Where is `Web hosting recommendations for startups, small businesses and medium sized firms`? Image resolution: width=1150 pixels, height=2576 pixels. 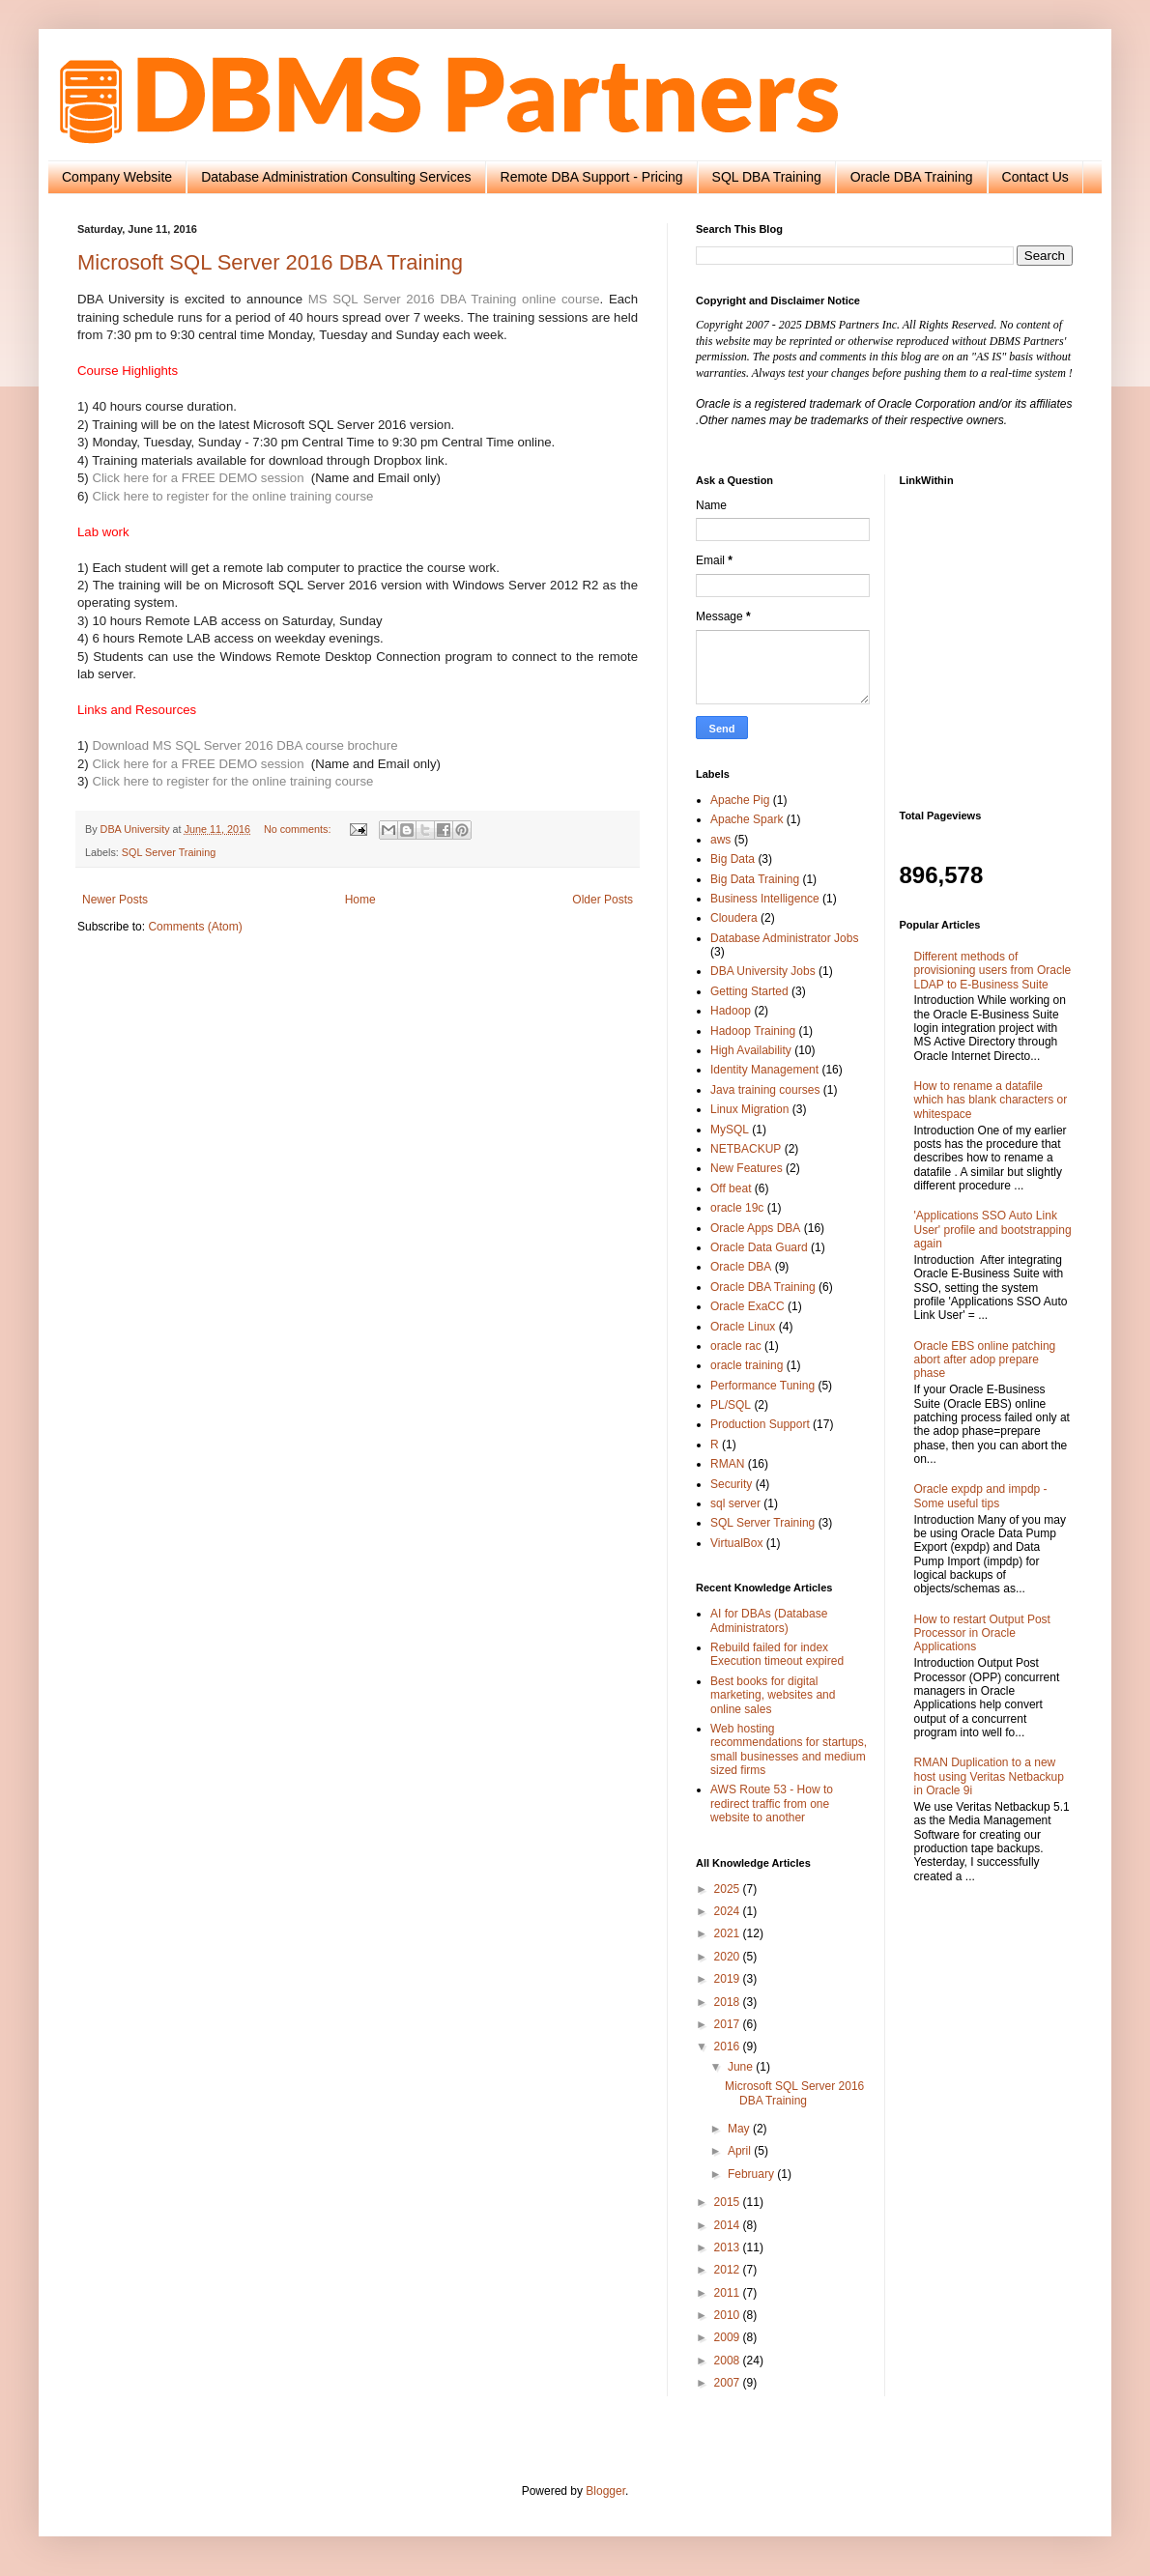 Web hosting recommendations for startups, small businesses and medium sized firms is located at coordinates (788, 1749).